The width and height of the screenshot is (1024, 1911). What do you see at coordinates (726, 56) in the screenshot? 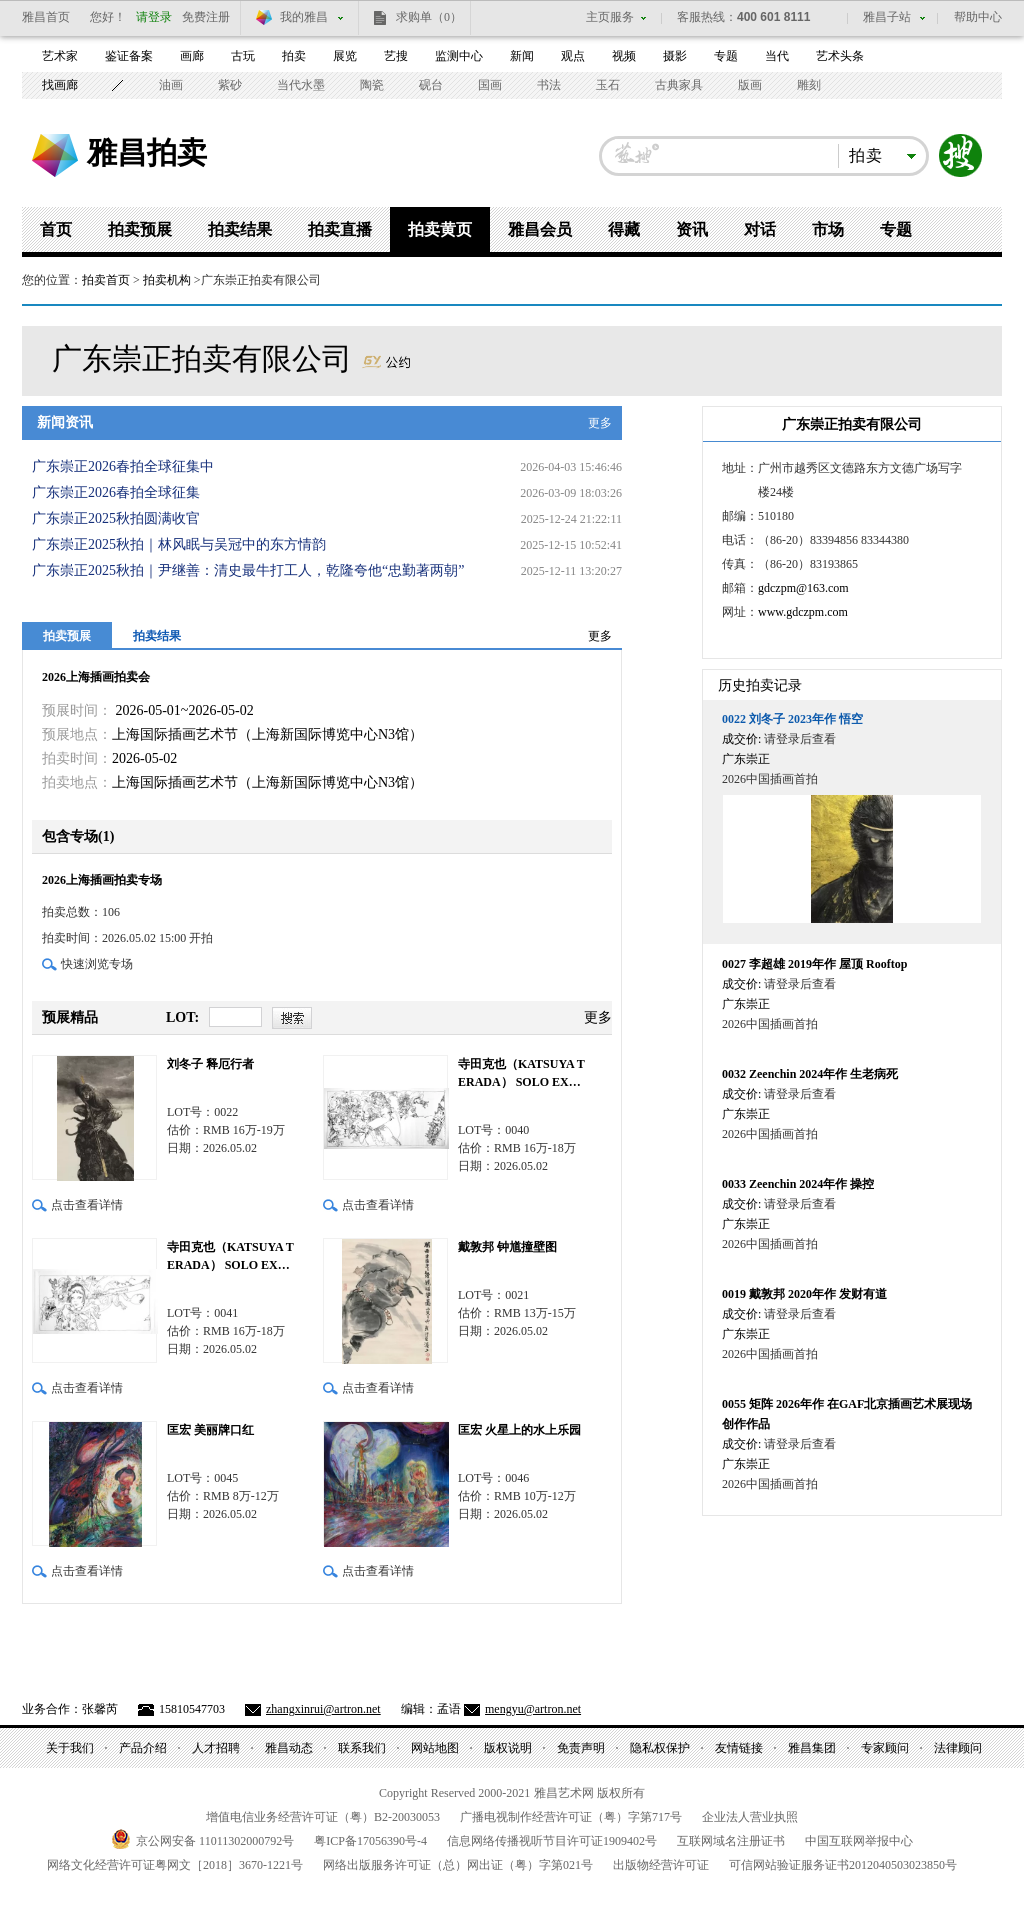
I see `专题` at bounding box center [726, 56].